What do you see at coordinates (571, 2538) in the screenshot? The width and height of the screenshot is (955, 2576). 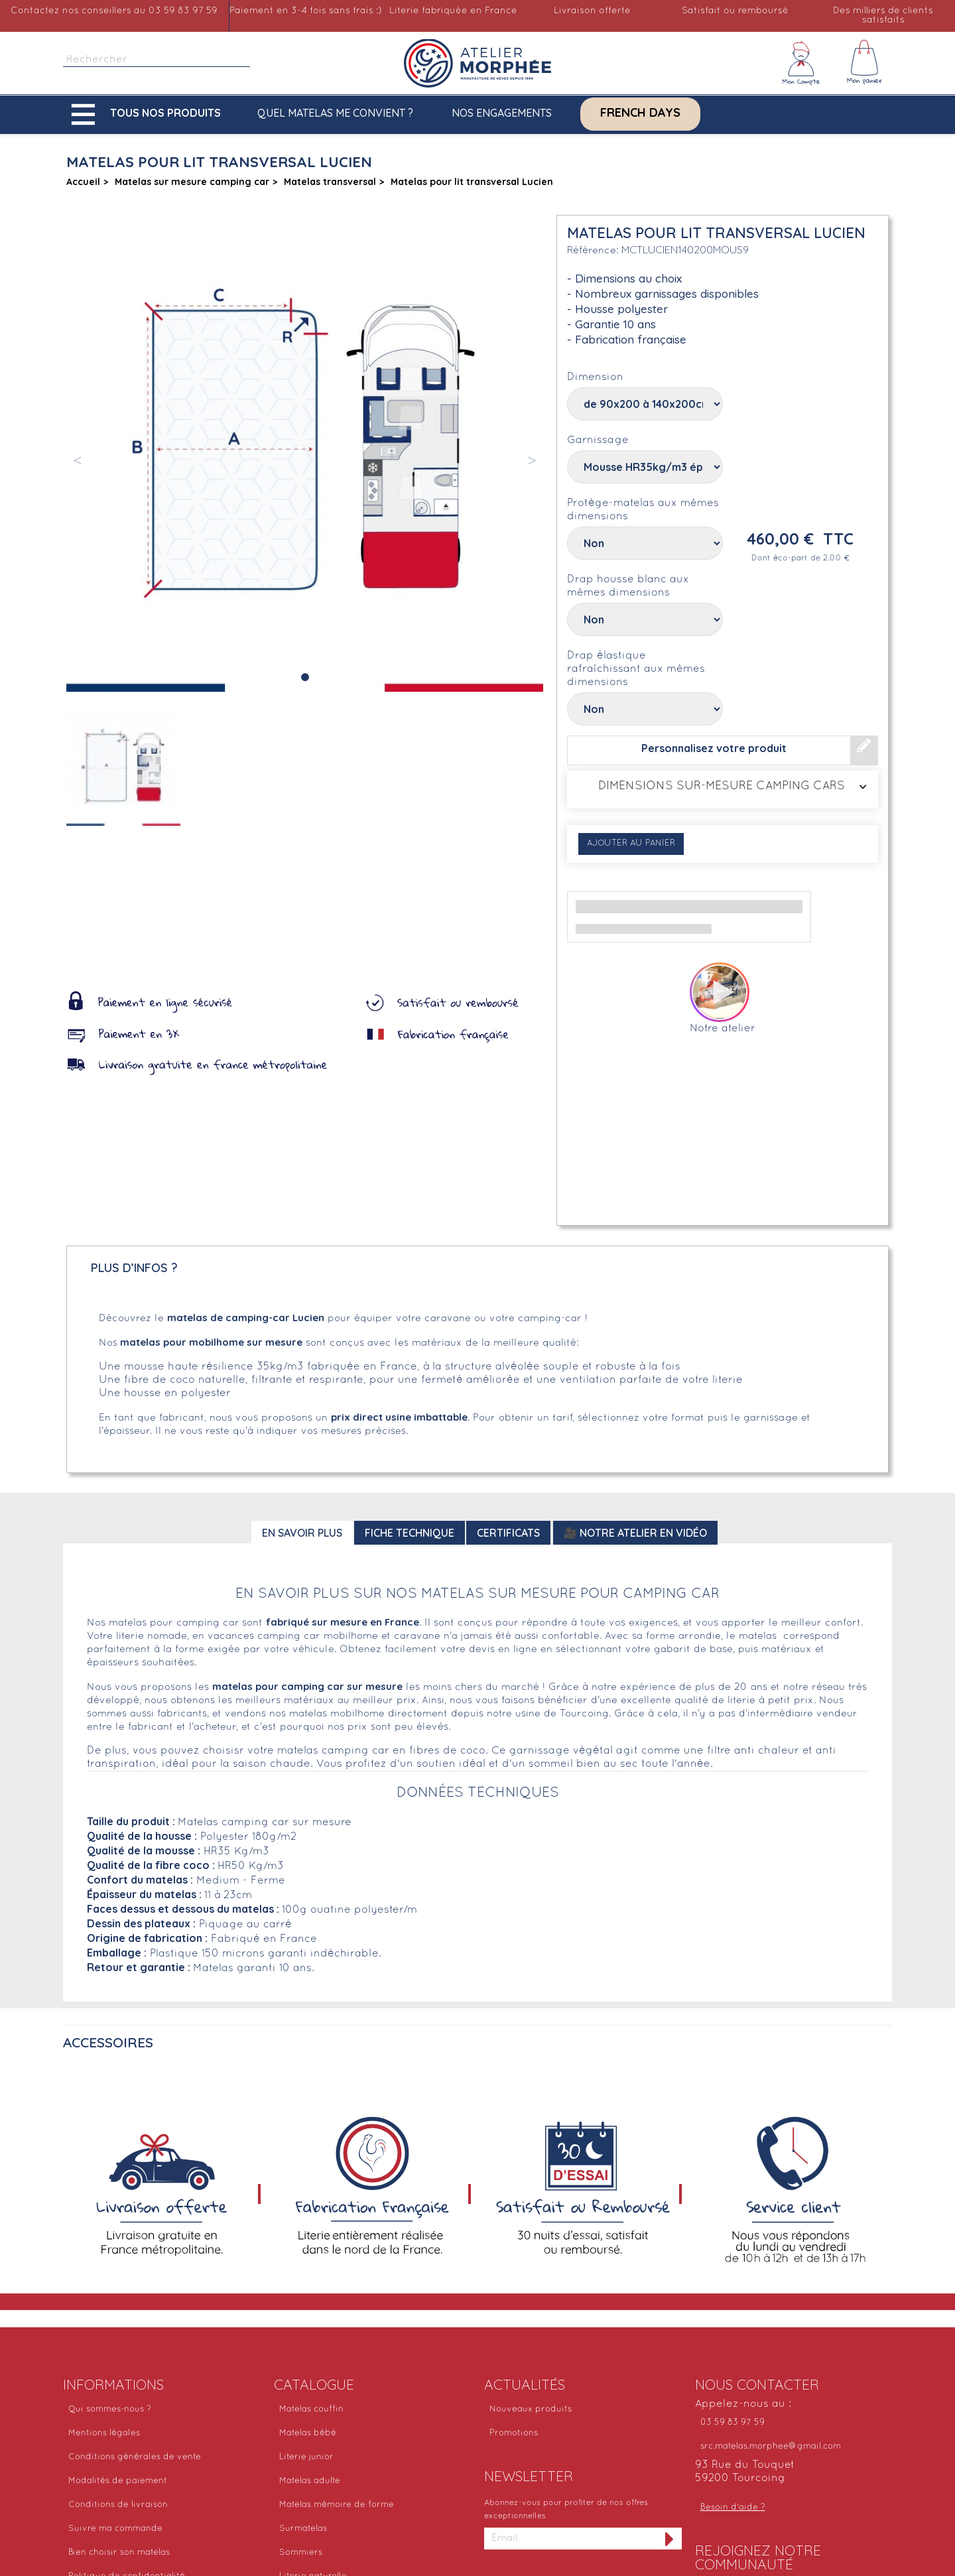 I see `[Adresse email]` at bounding box center [571, 2538].